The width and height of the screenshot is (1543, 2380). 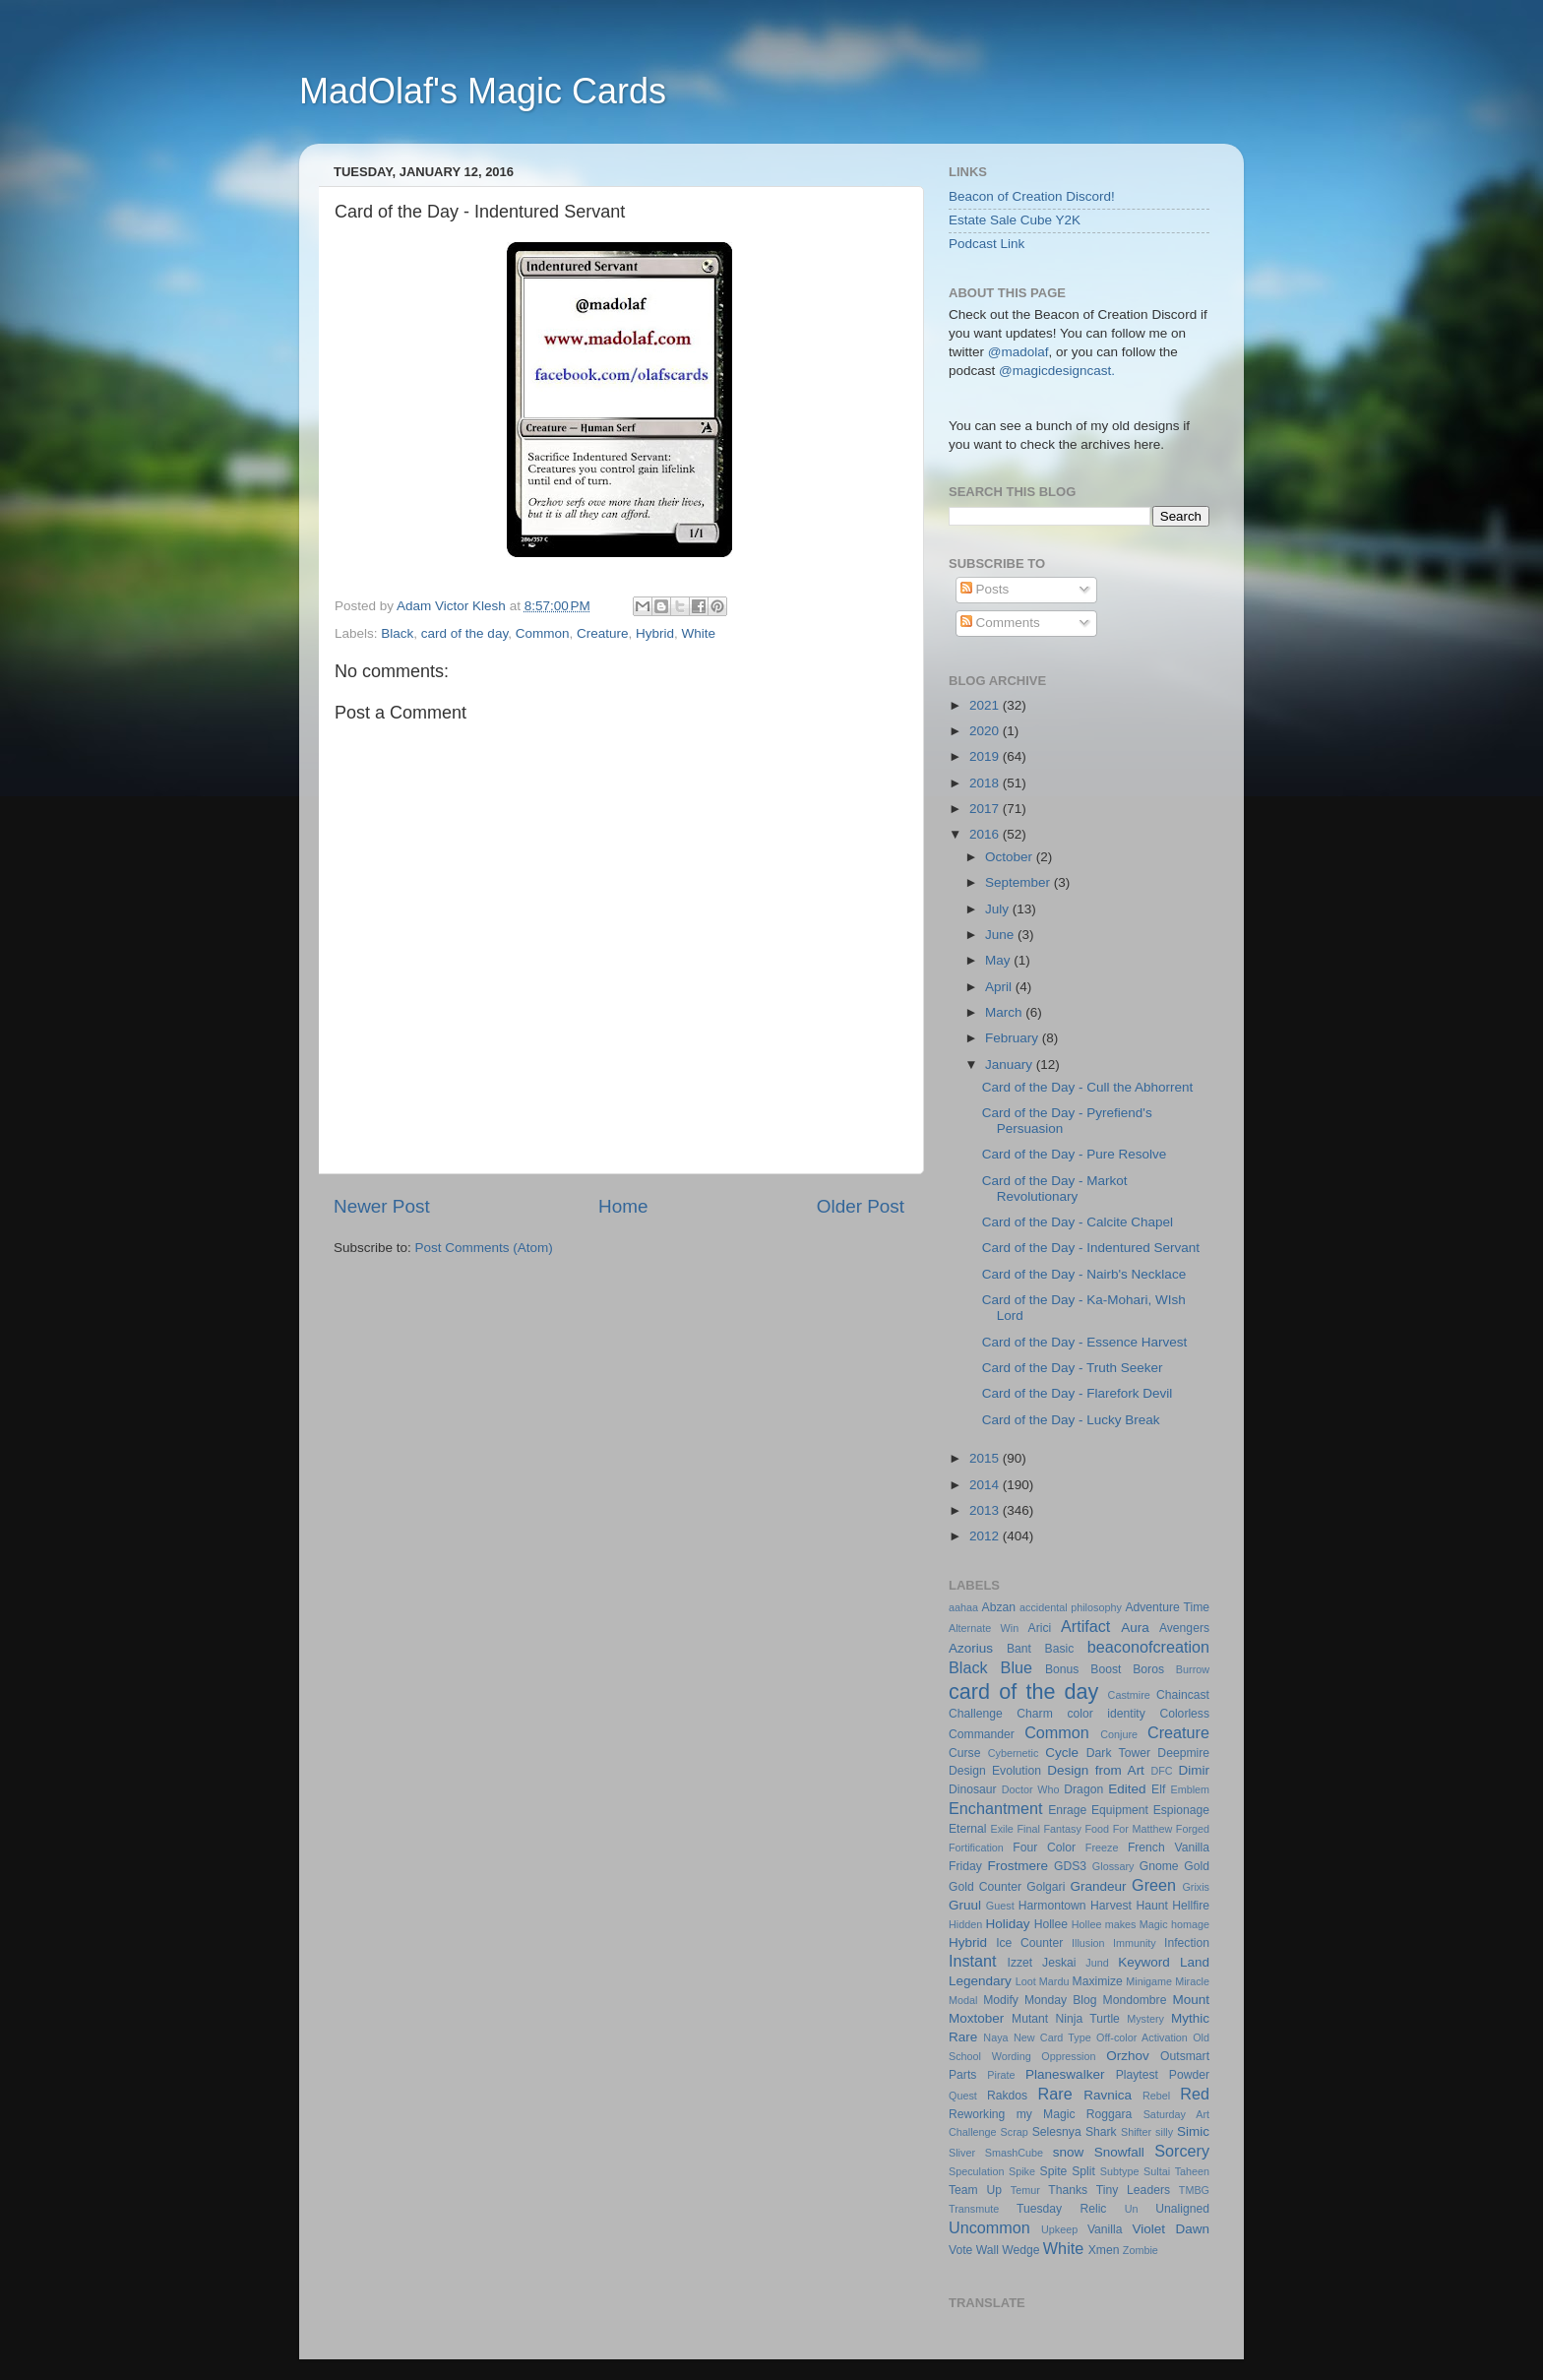 What do you see at coordinates (976, 1714) in the screenshot?
I see `Challenge` at bounding box center [976, 1714].